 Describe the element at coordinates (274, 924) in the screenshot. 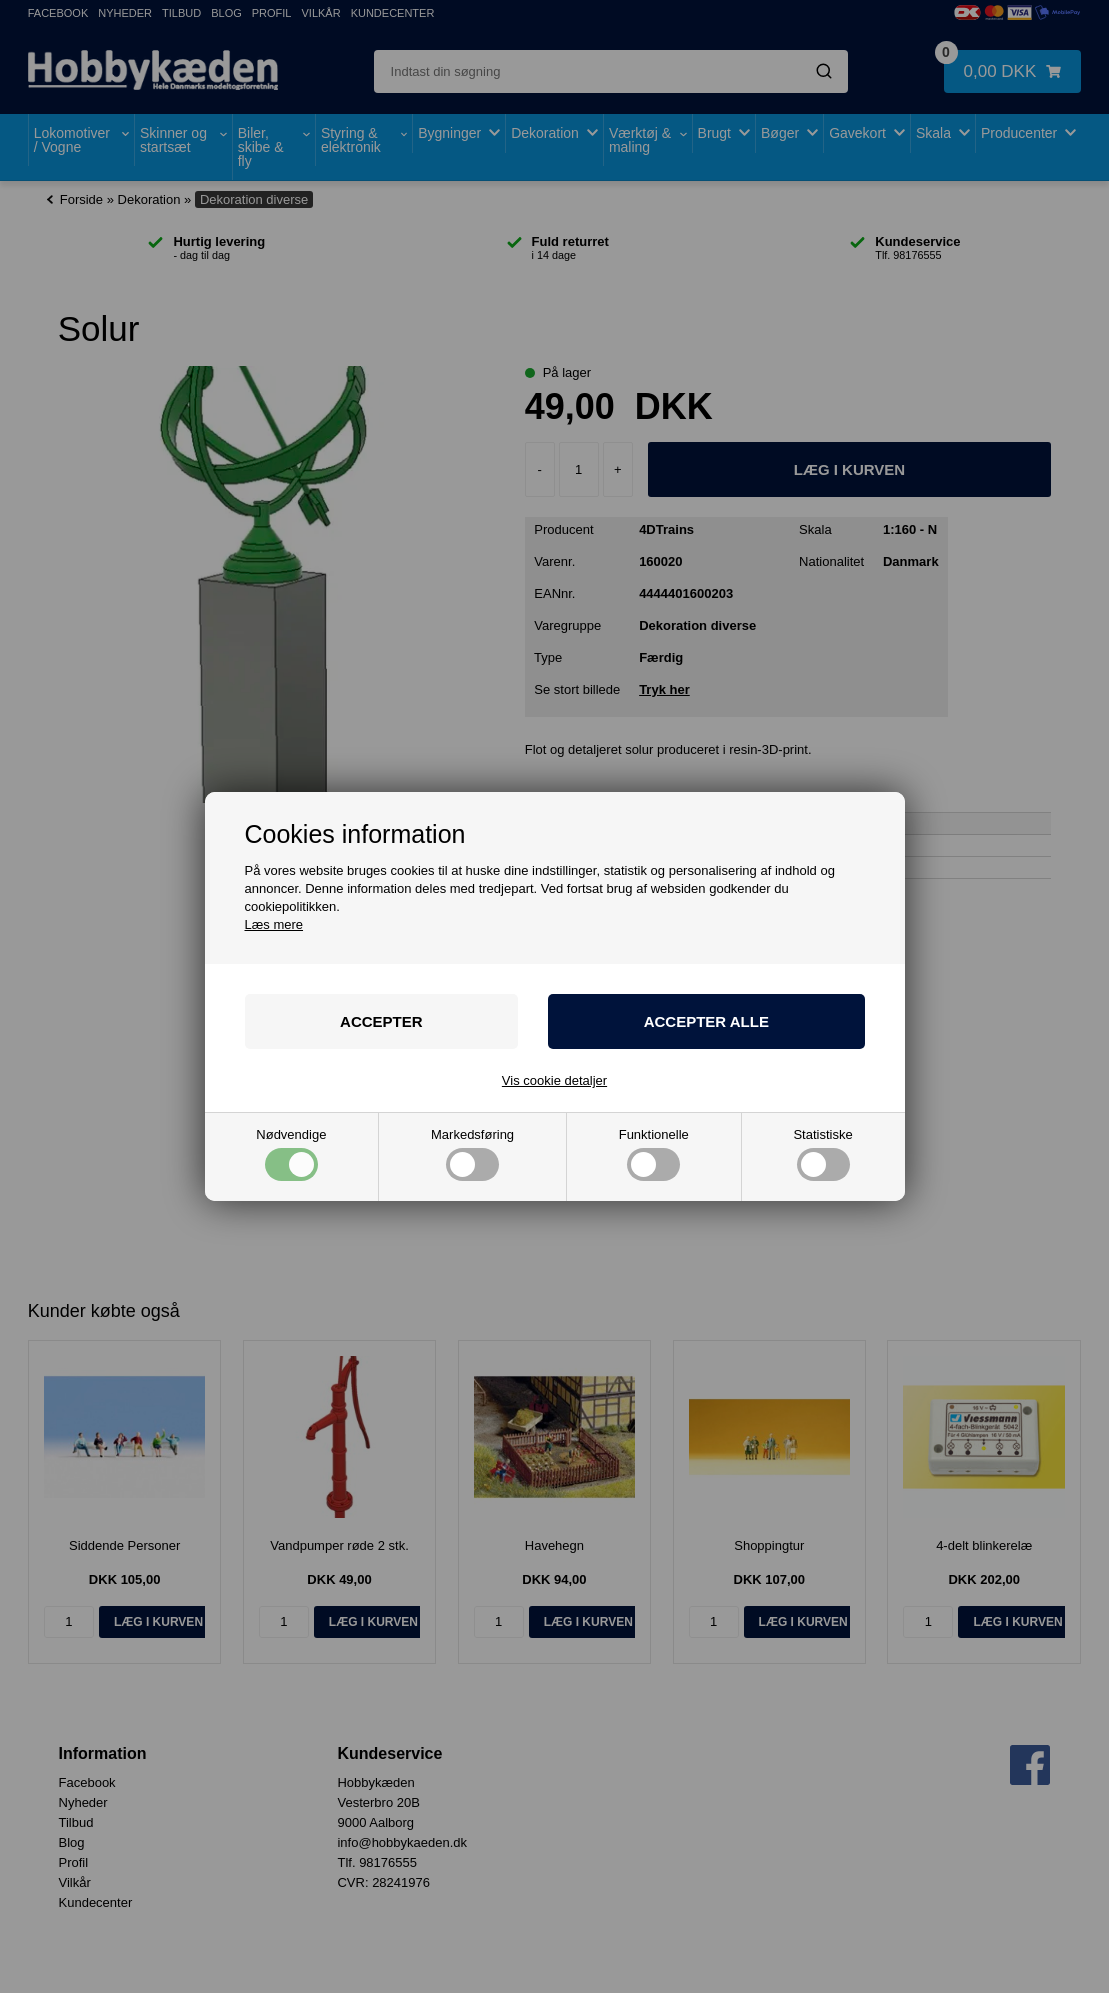

I see `Læs mere` at that location.